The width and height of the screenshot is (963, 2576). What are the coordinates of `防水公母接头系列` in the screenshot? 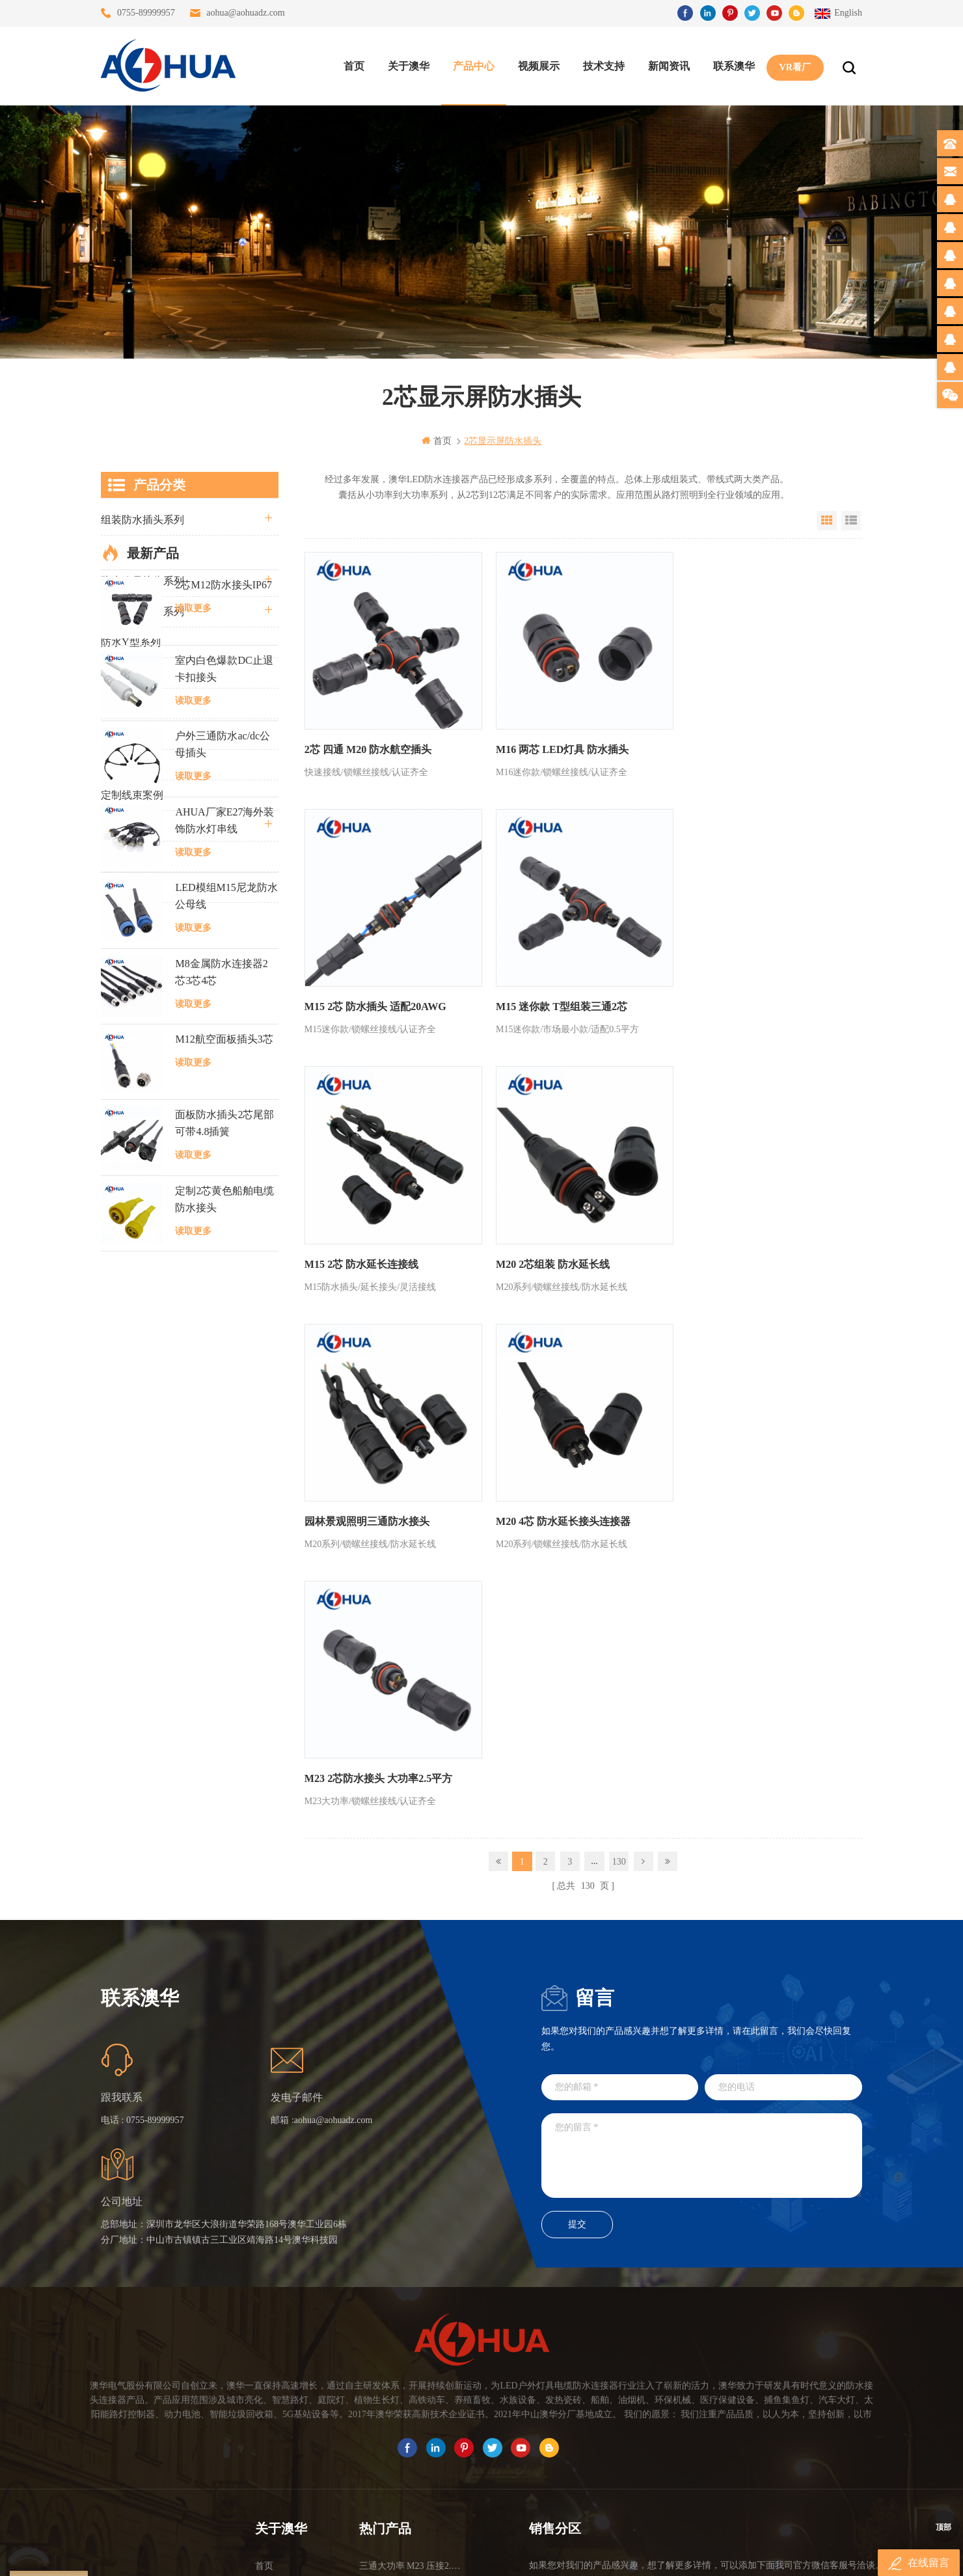 It's located at (142, 580).